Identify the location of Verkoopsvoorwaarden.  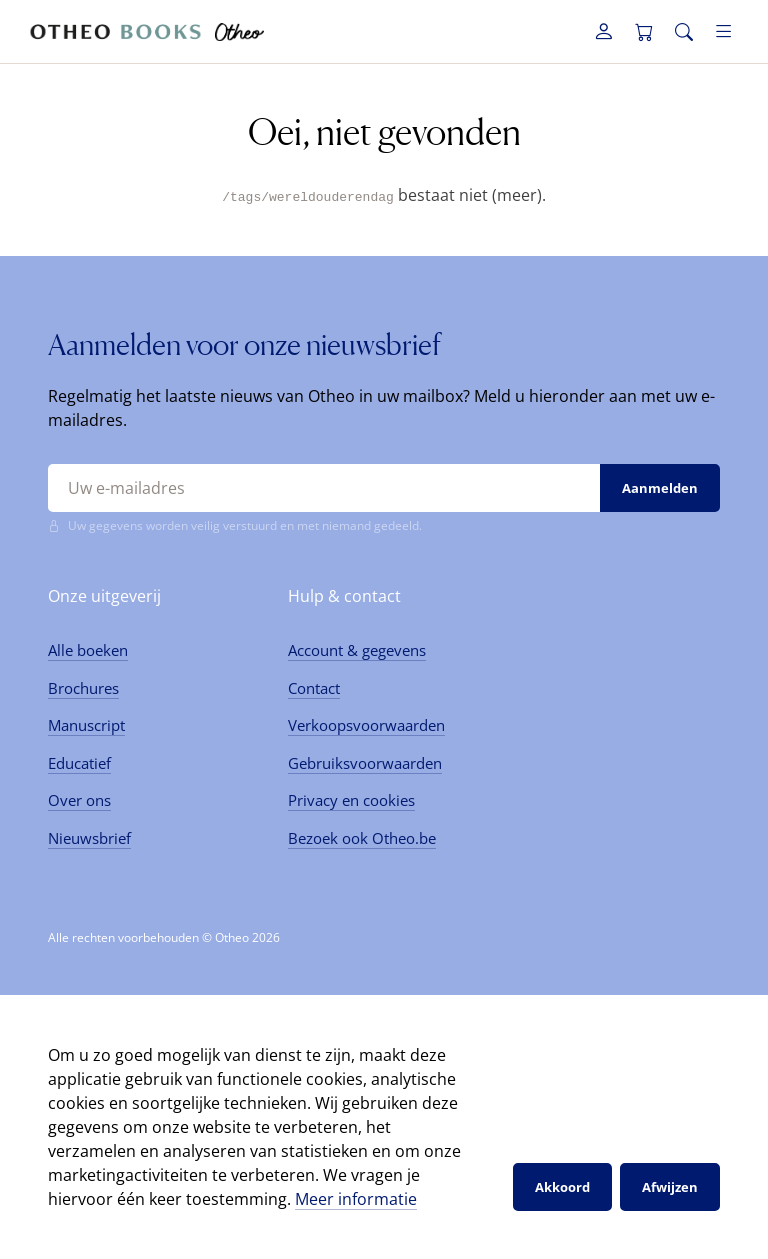
(366, 725).